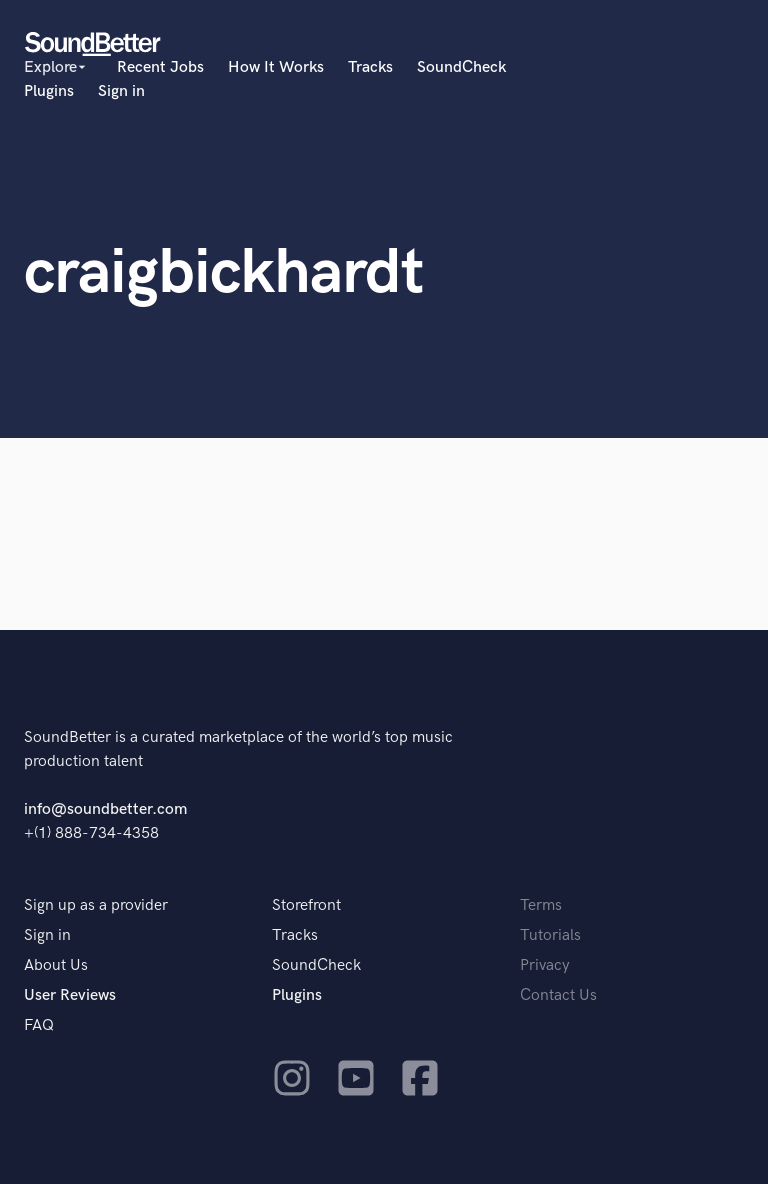 The height and width of the screenshot is (1184, 768). What do you see at coordinates (39, 1025) in the screenshot?
I see `FAQ` at bounding box center [39, 1025].